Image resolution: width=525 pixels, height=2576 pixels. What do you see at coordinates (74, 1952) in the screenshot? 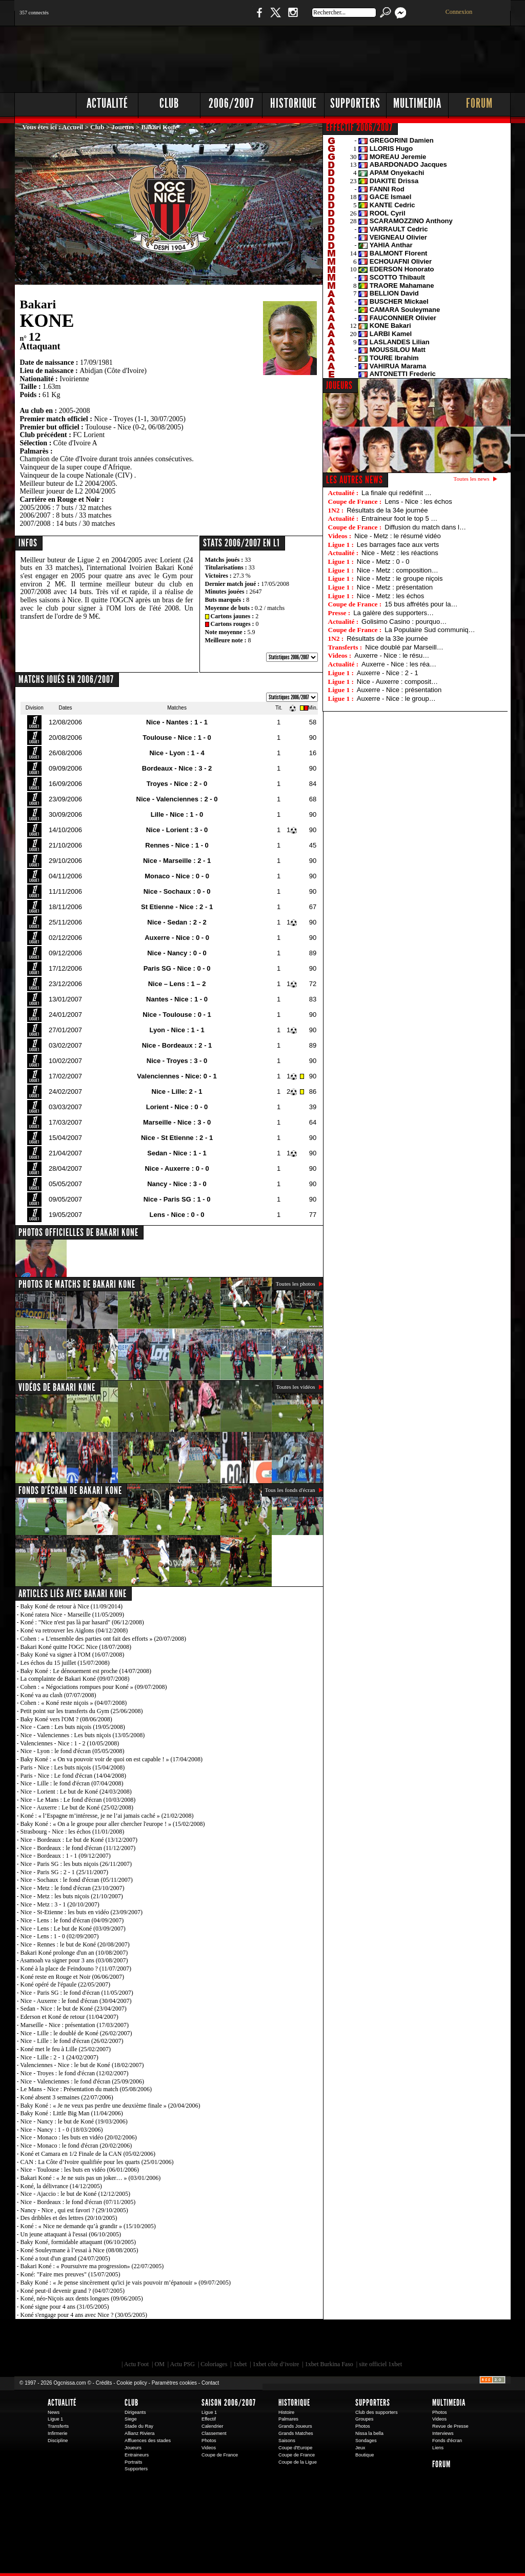
I see `Bakari Koné prolonge d'un an (10/08/2007)` at bounding box center [74, 1952].